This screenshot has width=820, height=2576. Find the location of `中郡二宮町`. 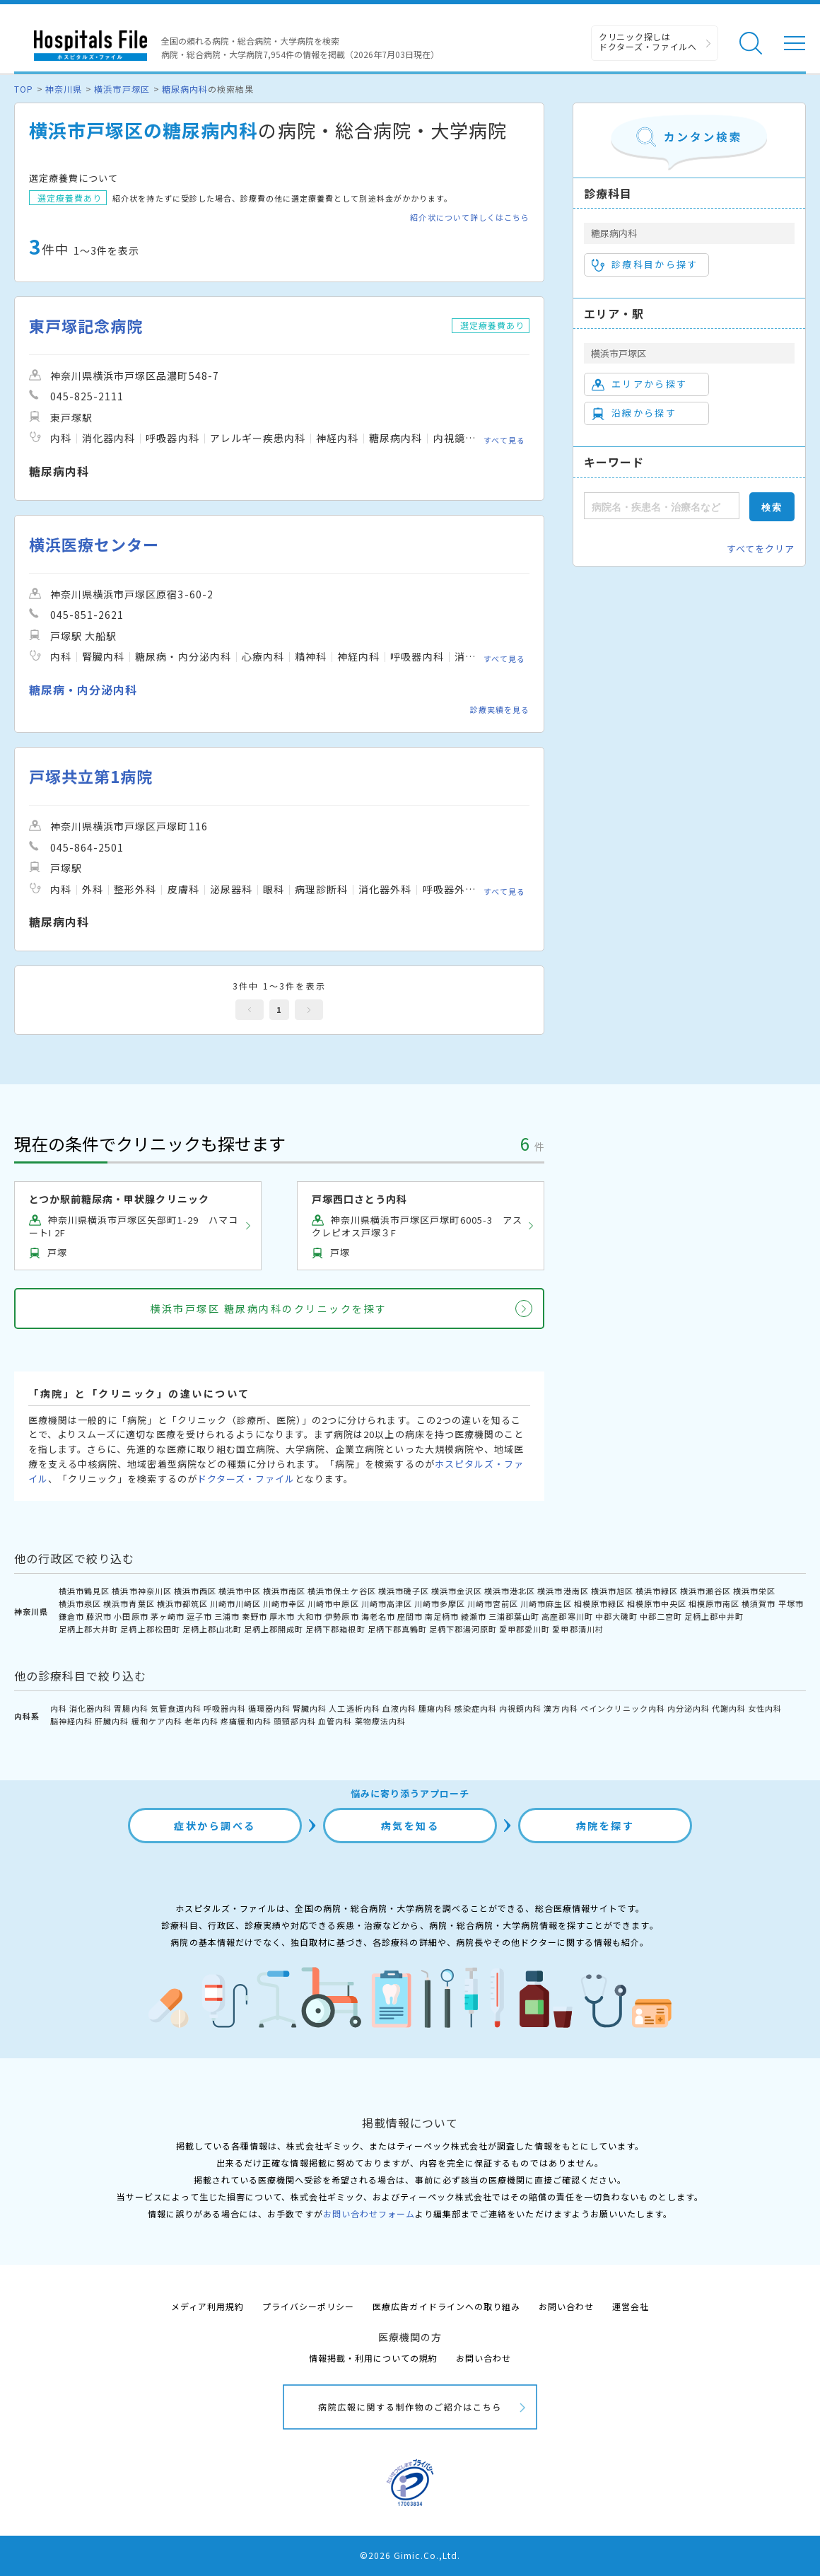

中郡二宮町 is located at coordinates (661, 1616).